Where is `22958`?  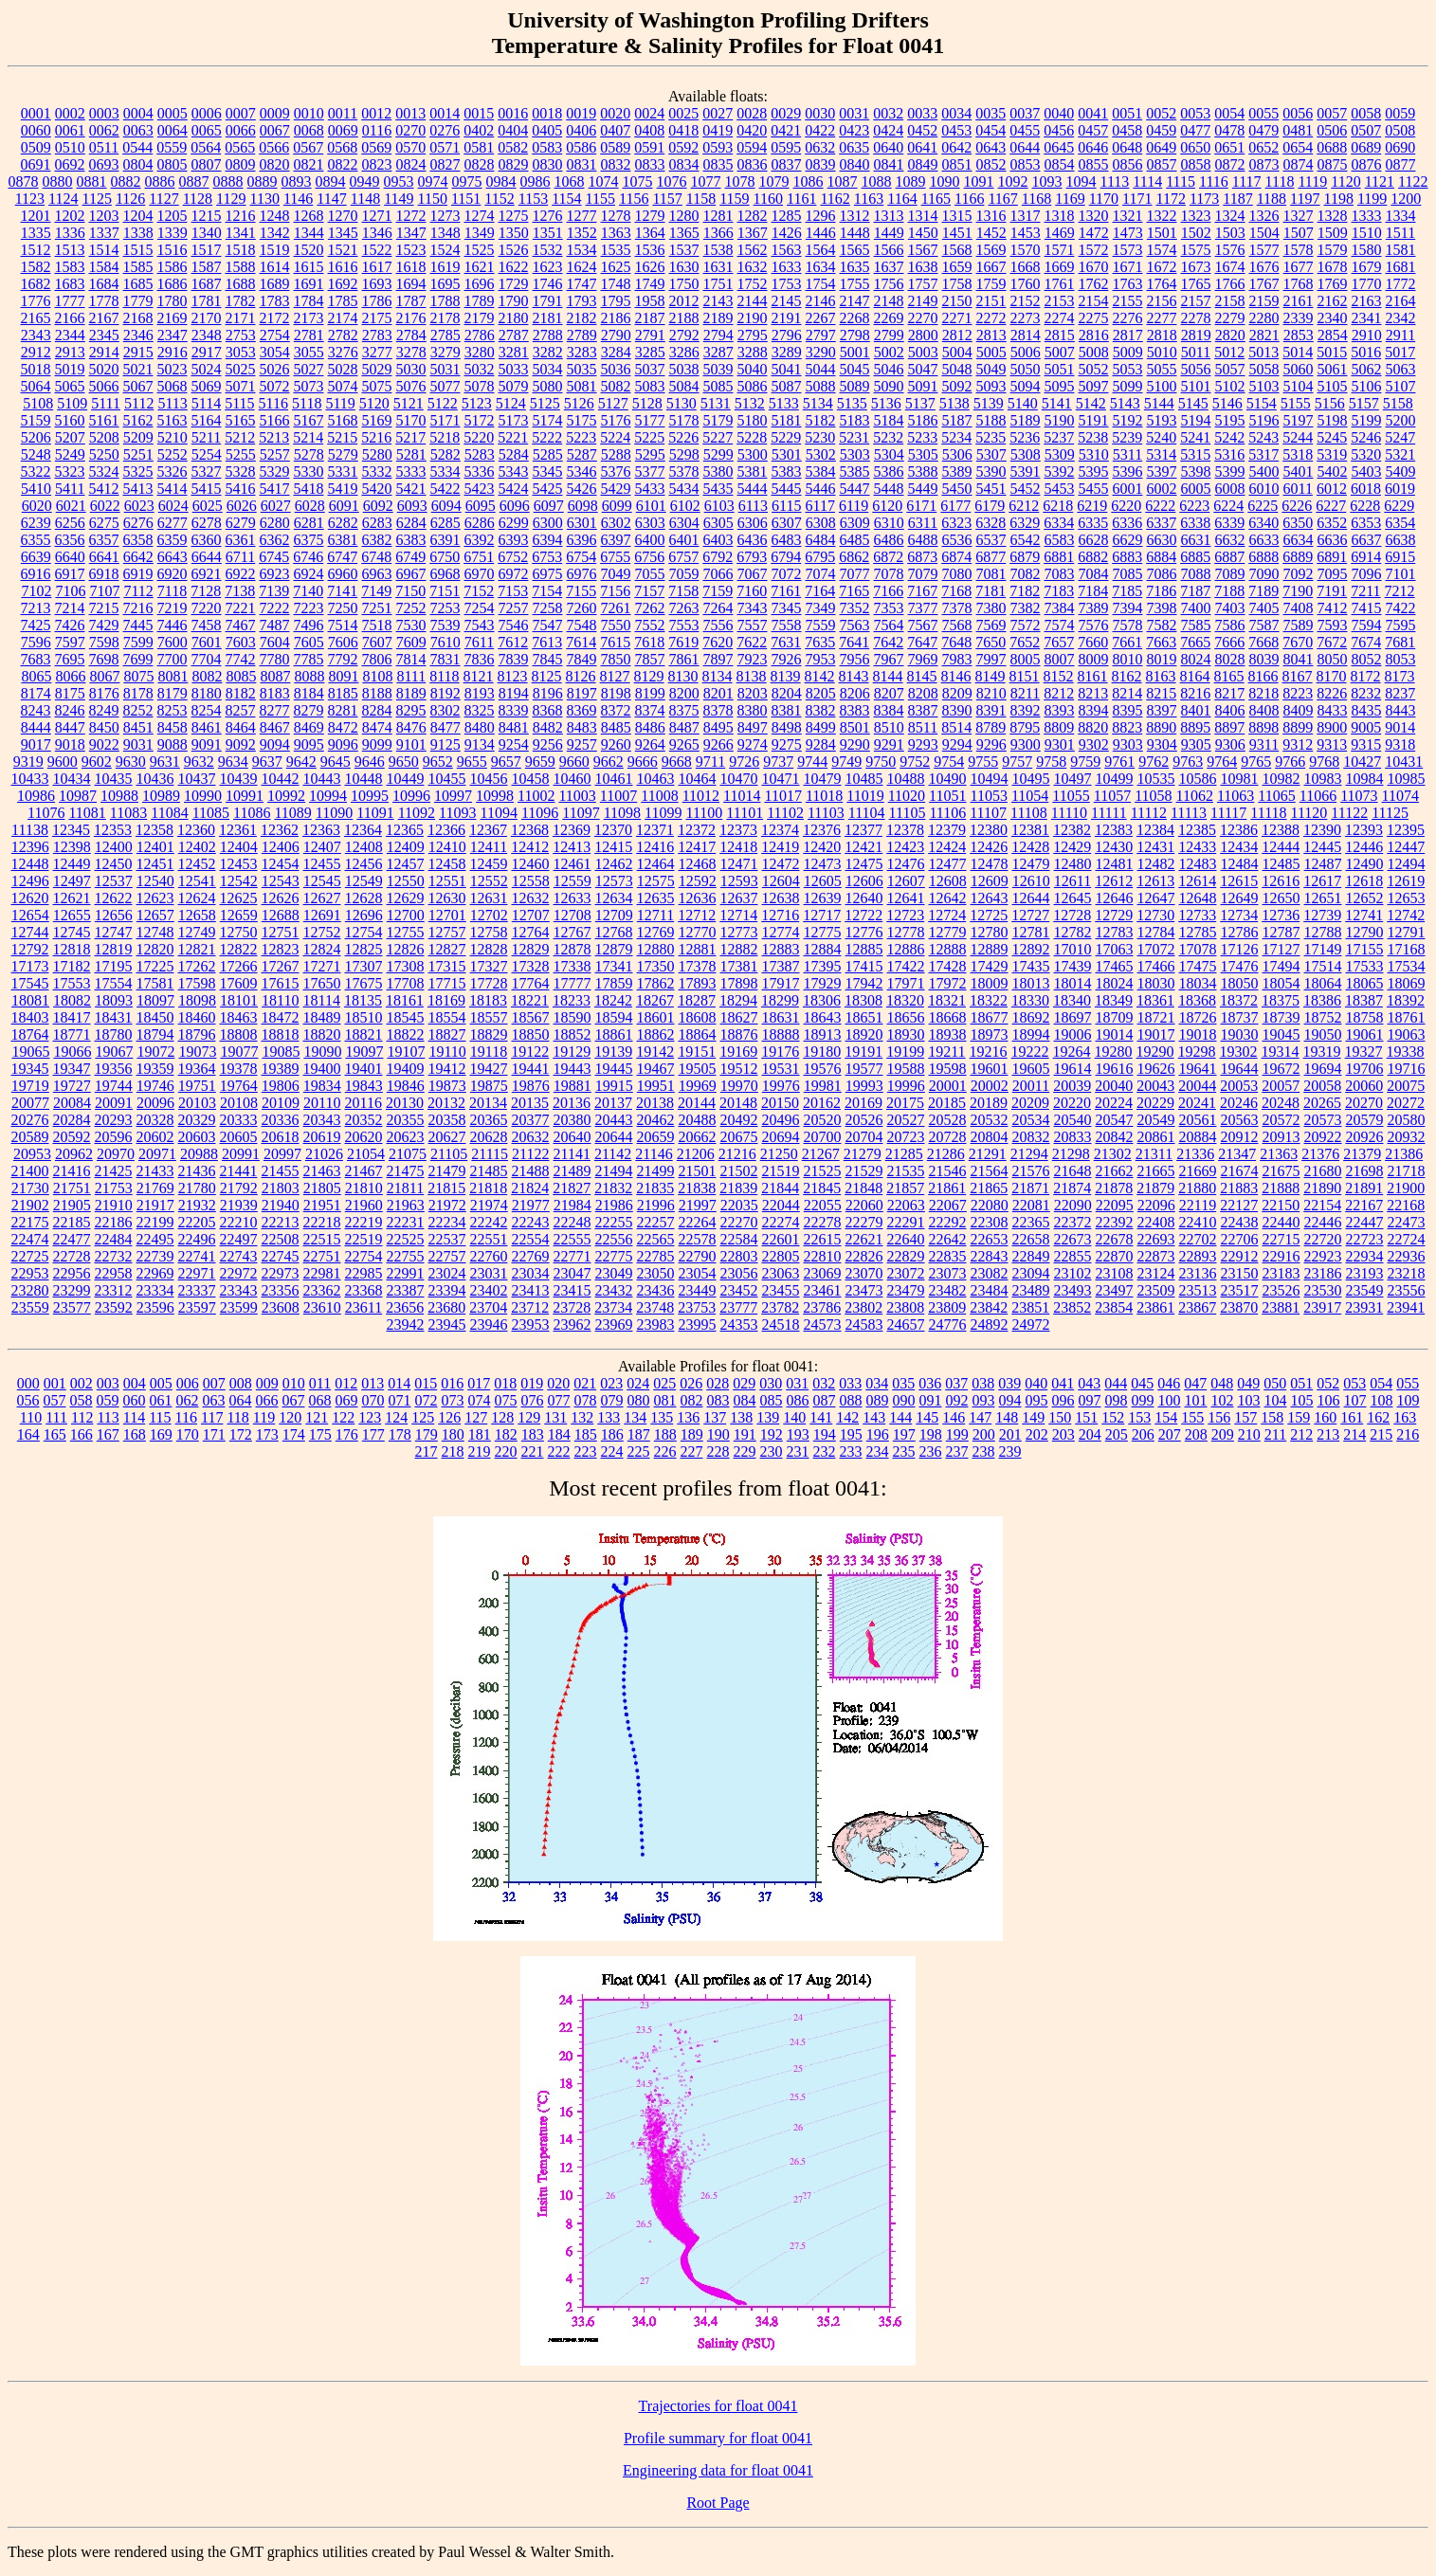 22958 is located at coordinates (114, 1273).